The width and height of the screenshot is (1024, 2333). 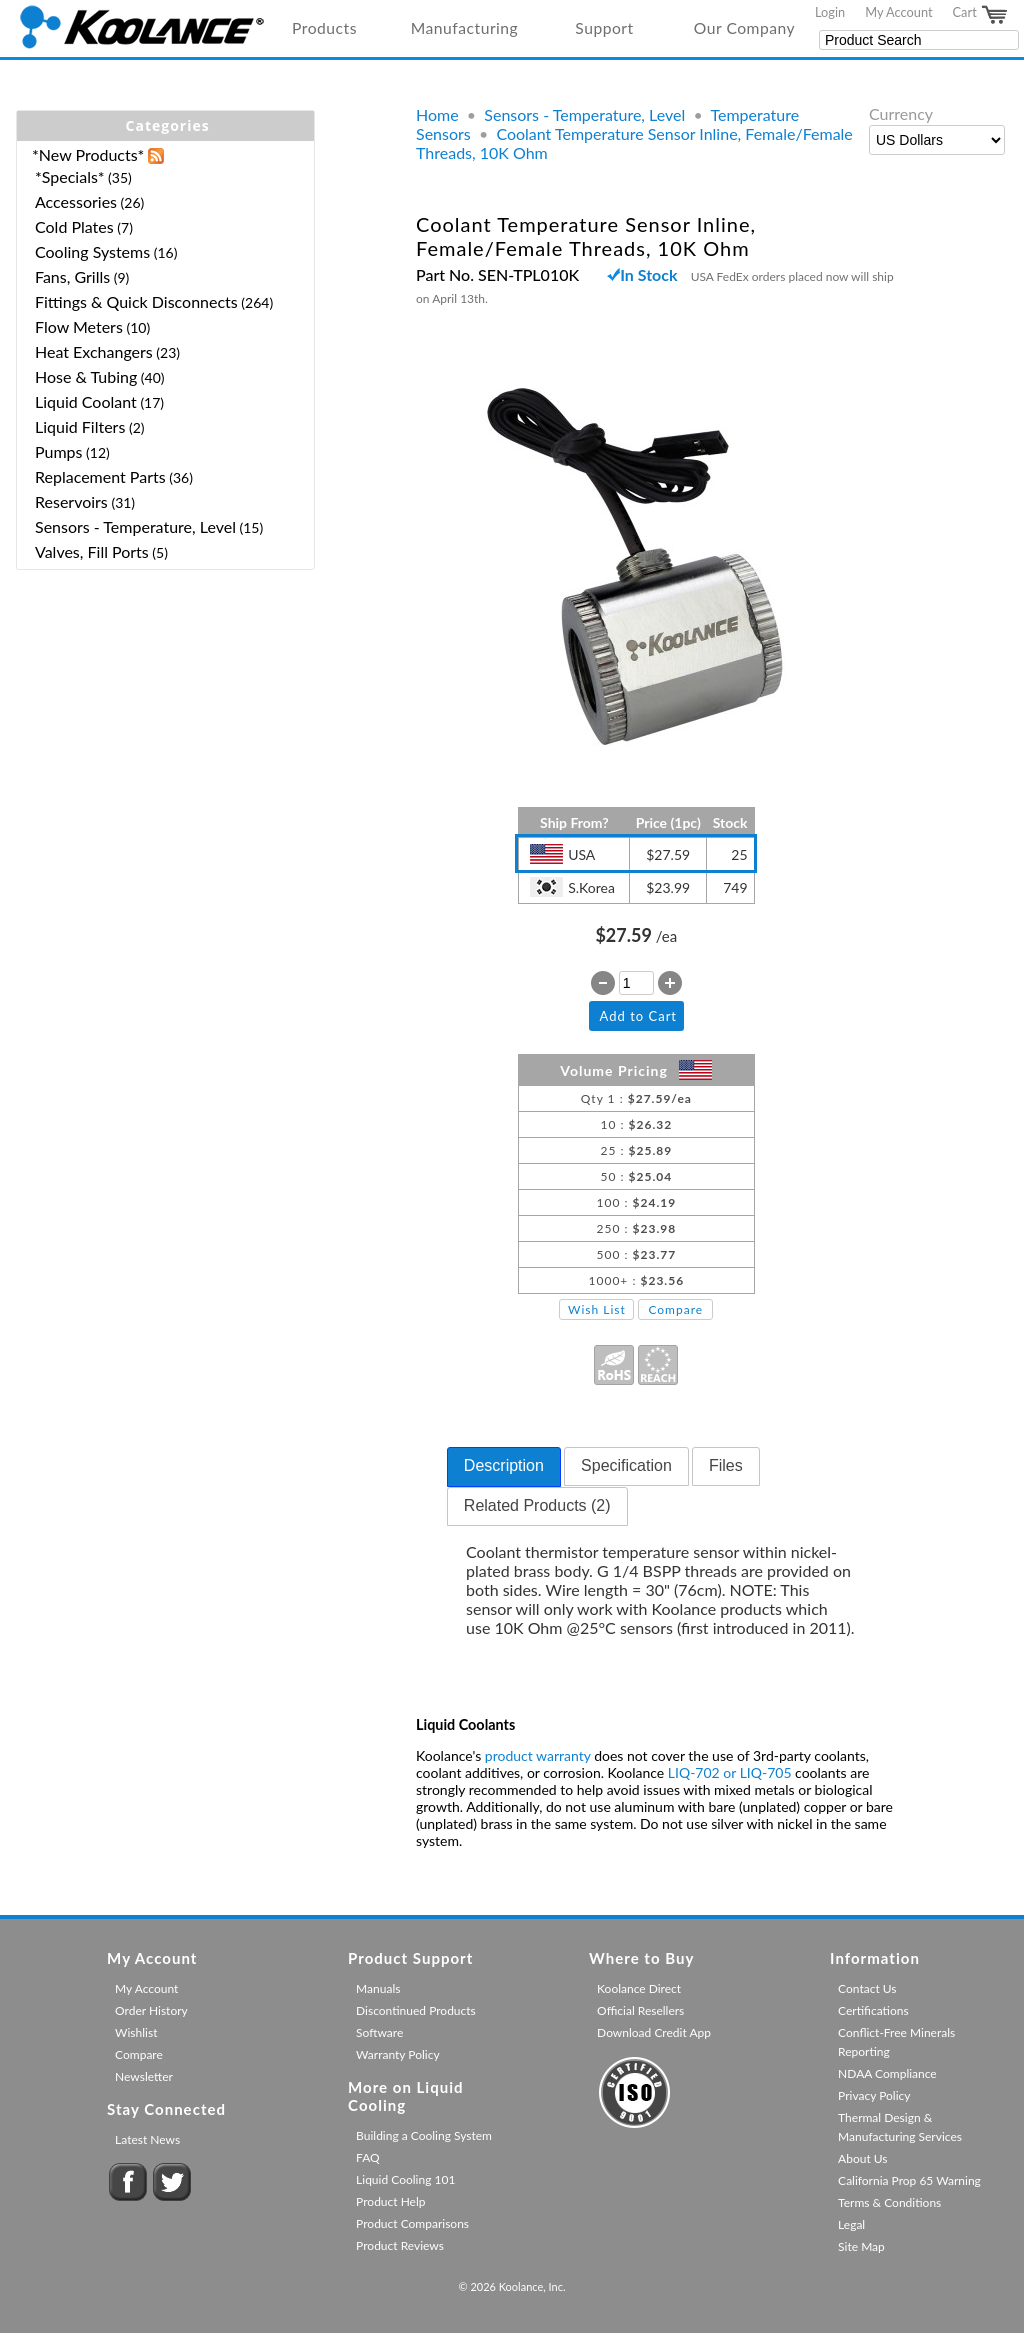 What do you see at coordinates (504, 1465) in the screenshot?
I see `Description [presentation]` at bounding box center [504, 1465].